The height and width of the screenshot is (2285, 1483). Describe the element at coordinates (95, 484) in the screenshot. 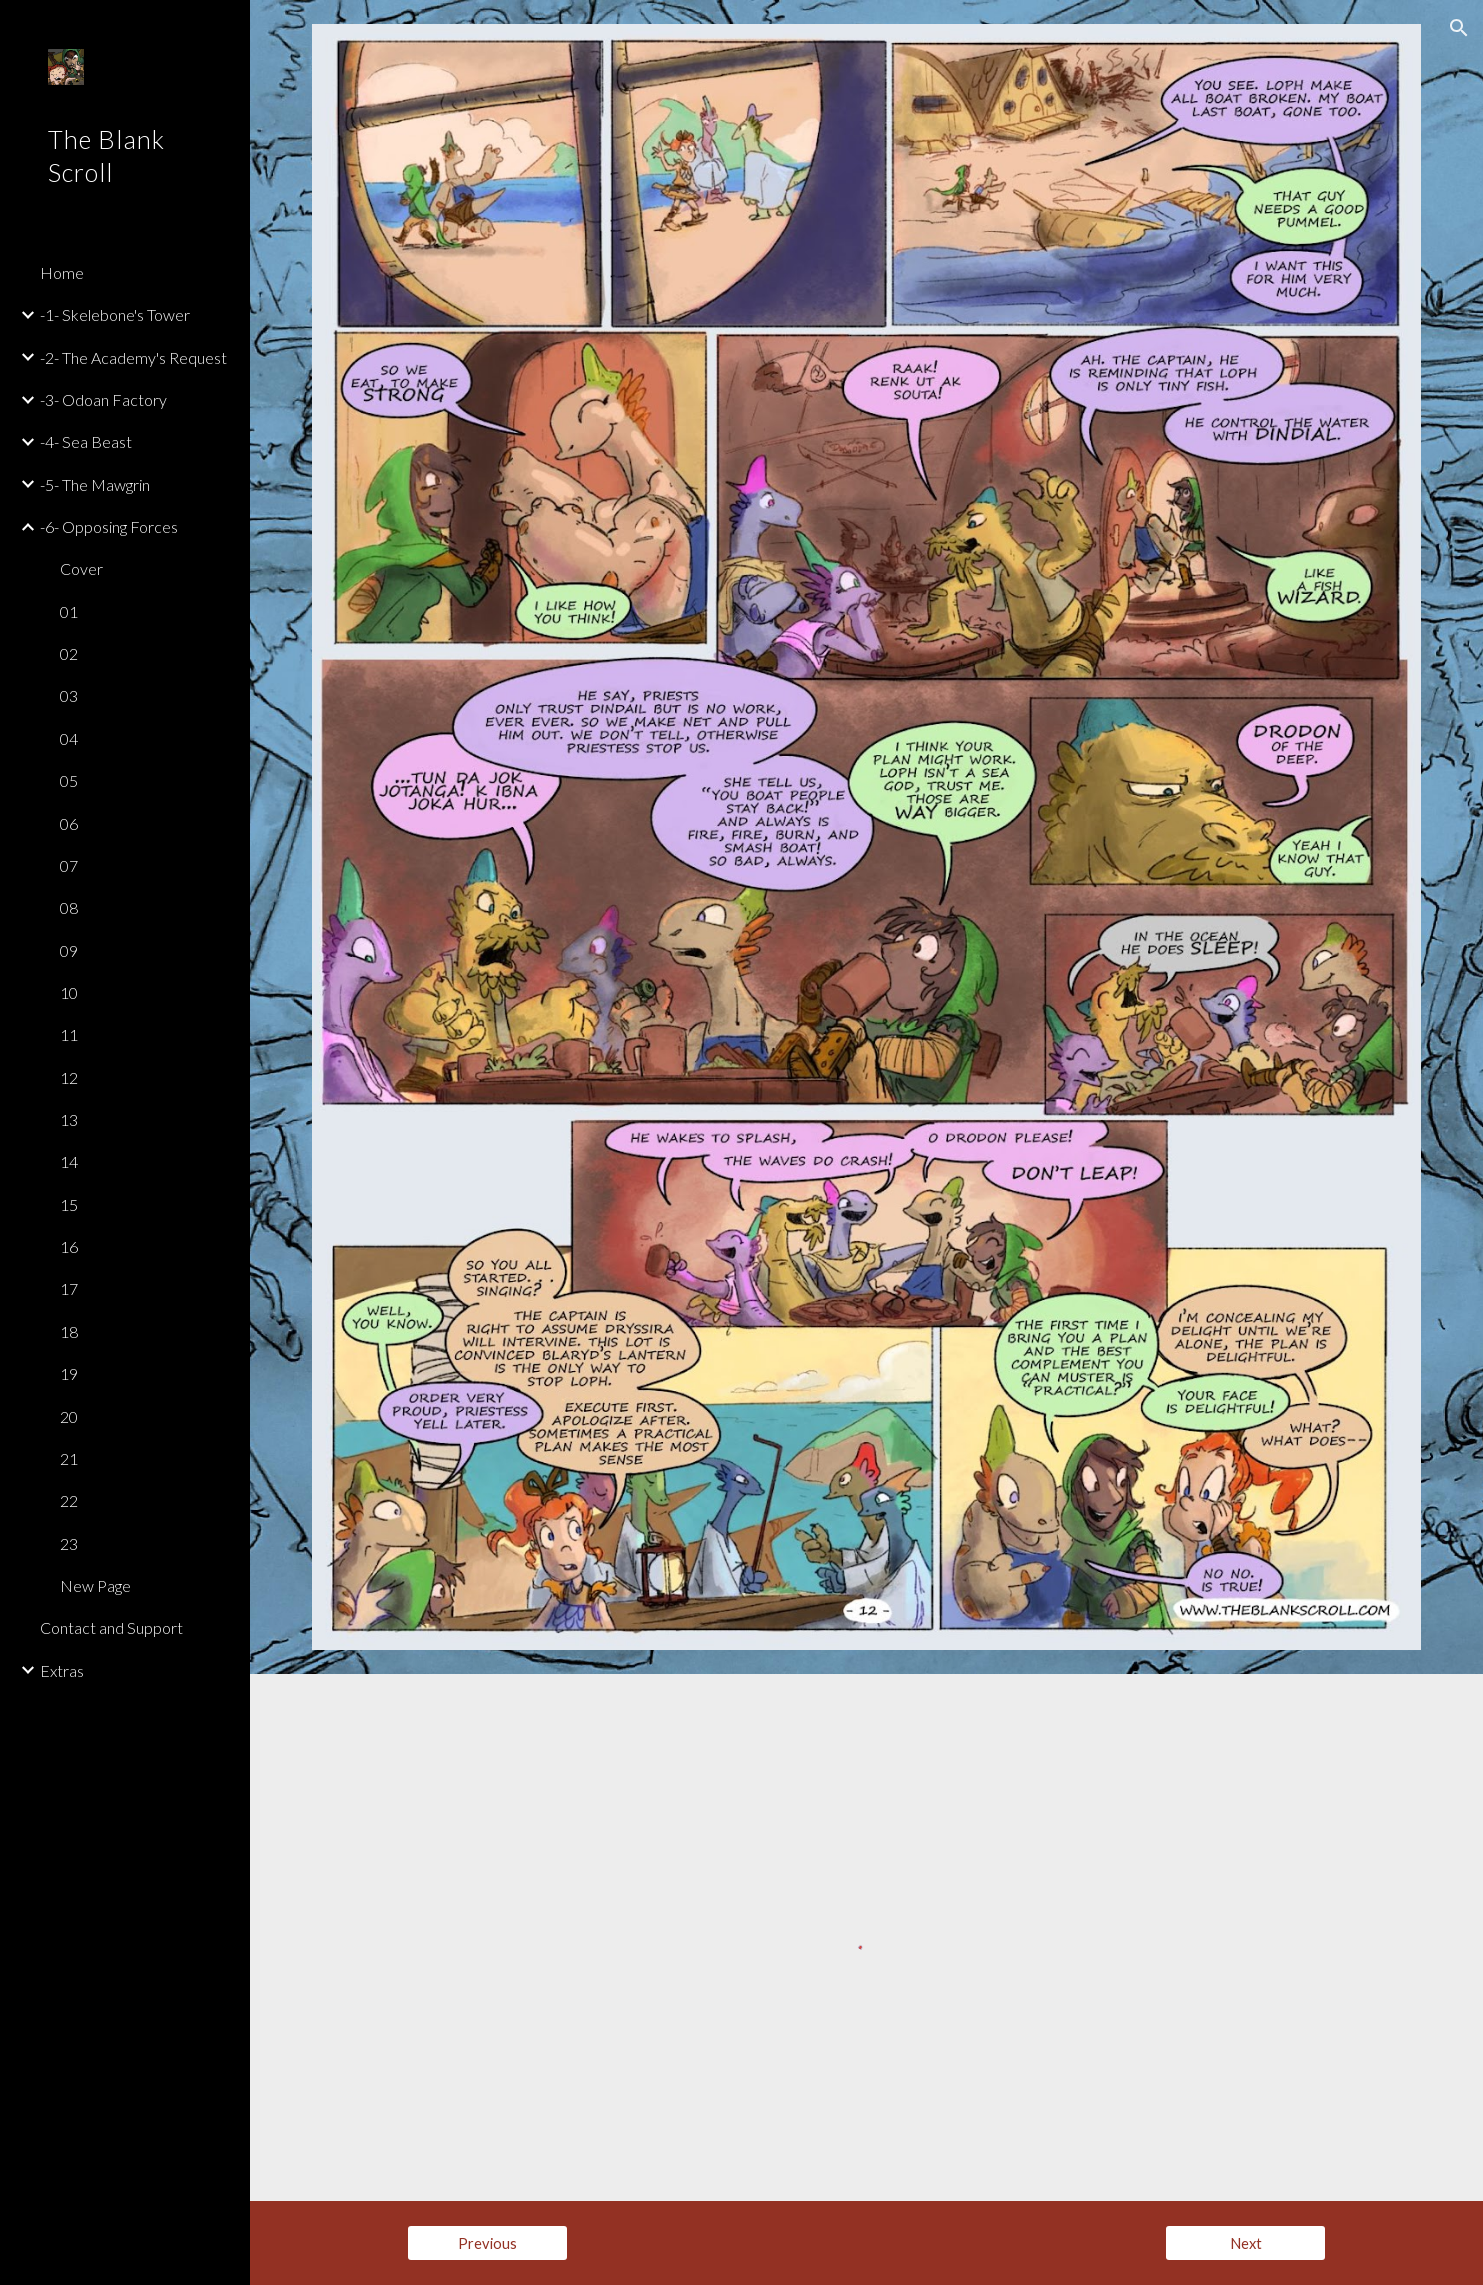

I see `-5- The Mawgrin [link]` at that location.